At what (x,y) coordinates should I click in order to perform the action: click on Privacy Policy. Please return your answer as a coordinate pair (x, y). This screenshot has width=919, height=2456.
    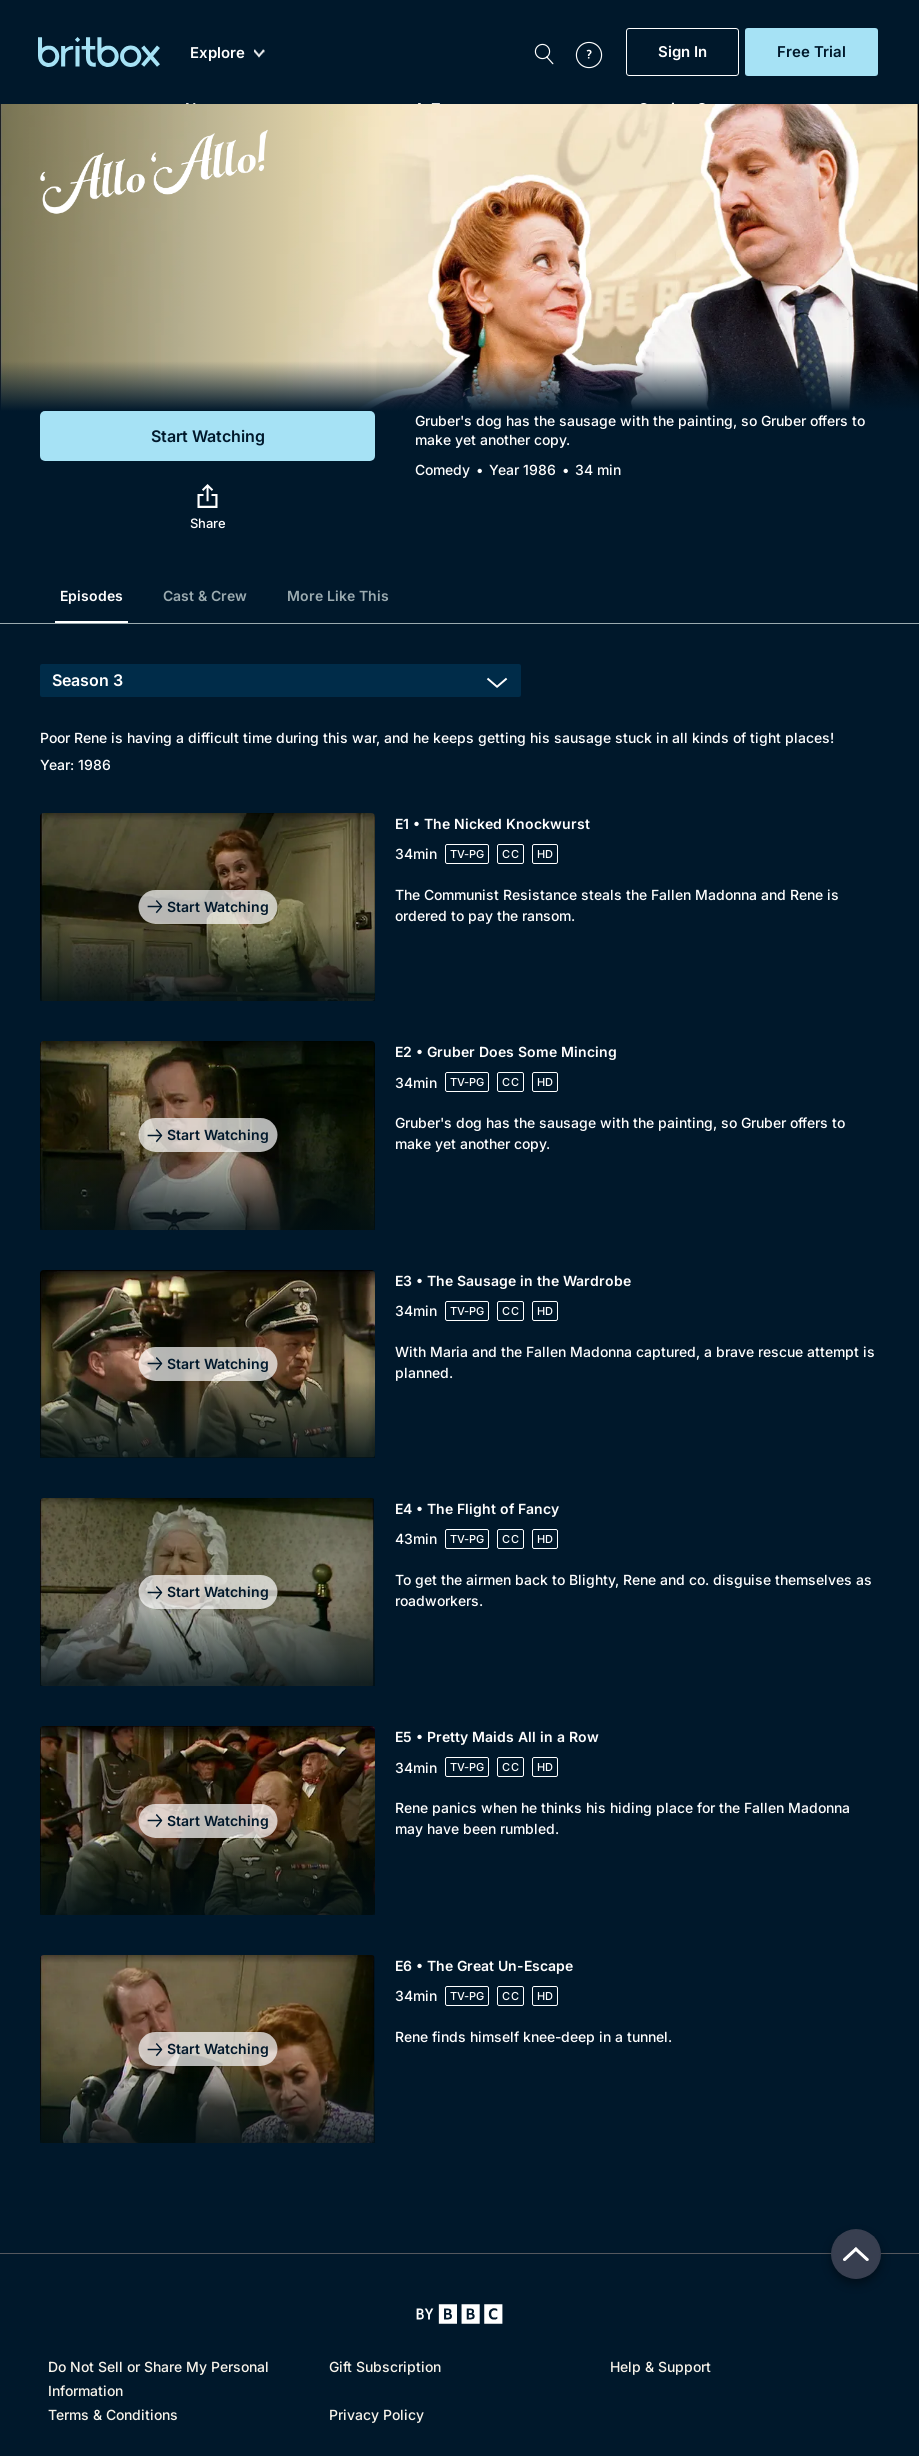
    Looking at the image, I should click on (376, 2414).